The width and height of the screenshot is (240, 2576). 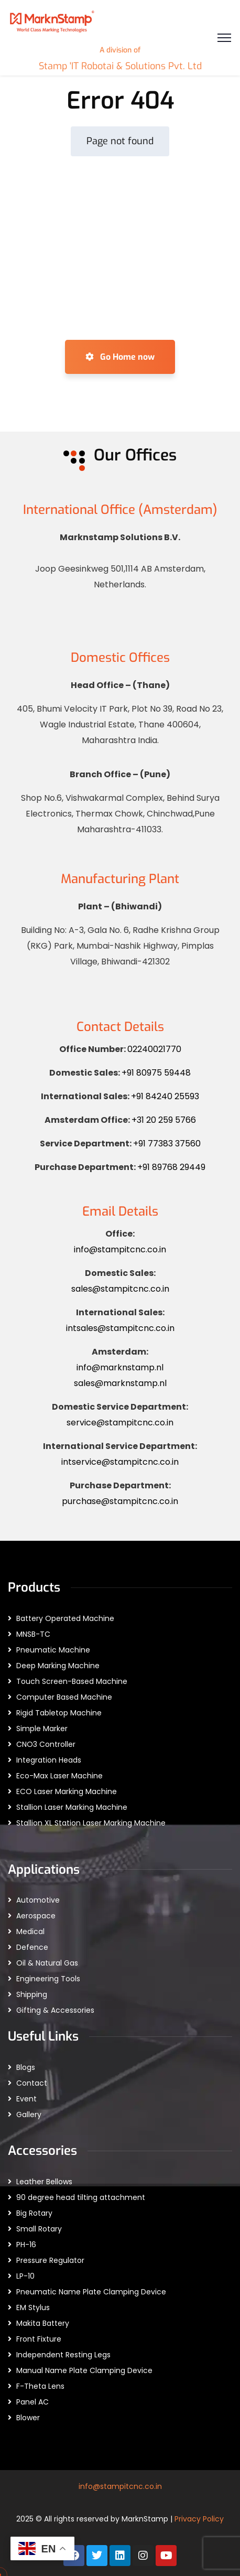 What do you see at coordinates (120, 1422) in the screenshot?
I see `service@stampitcnc.co.in` at bounding box center [120, 1422].